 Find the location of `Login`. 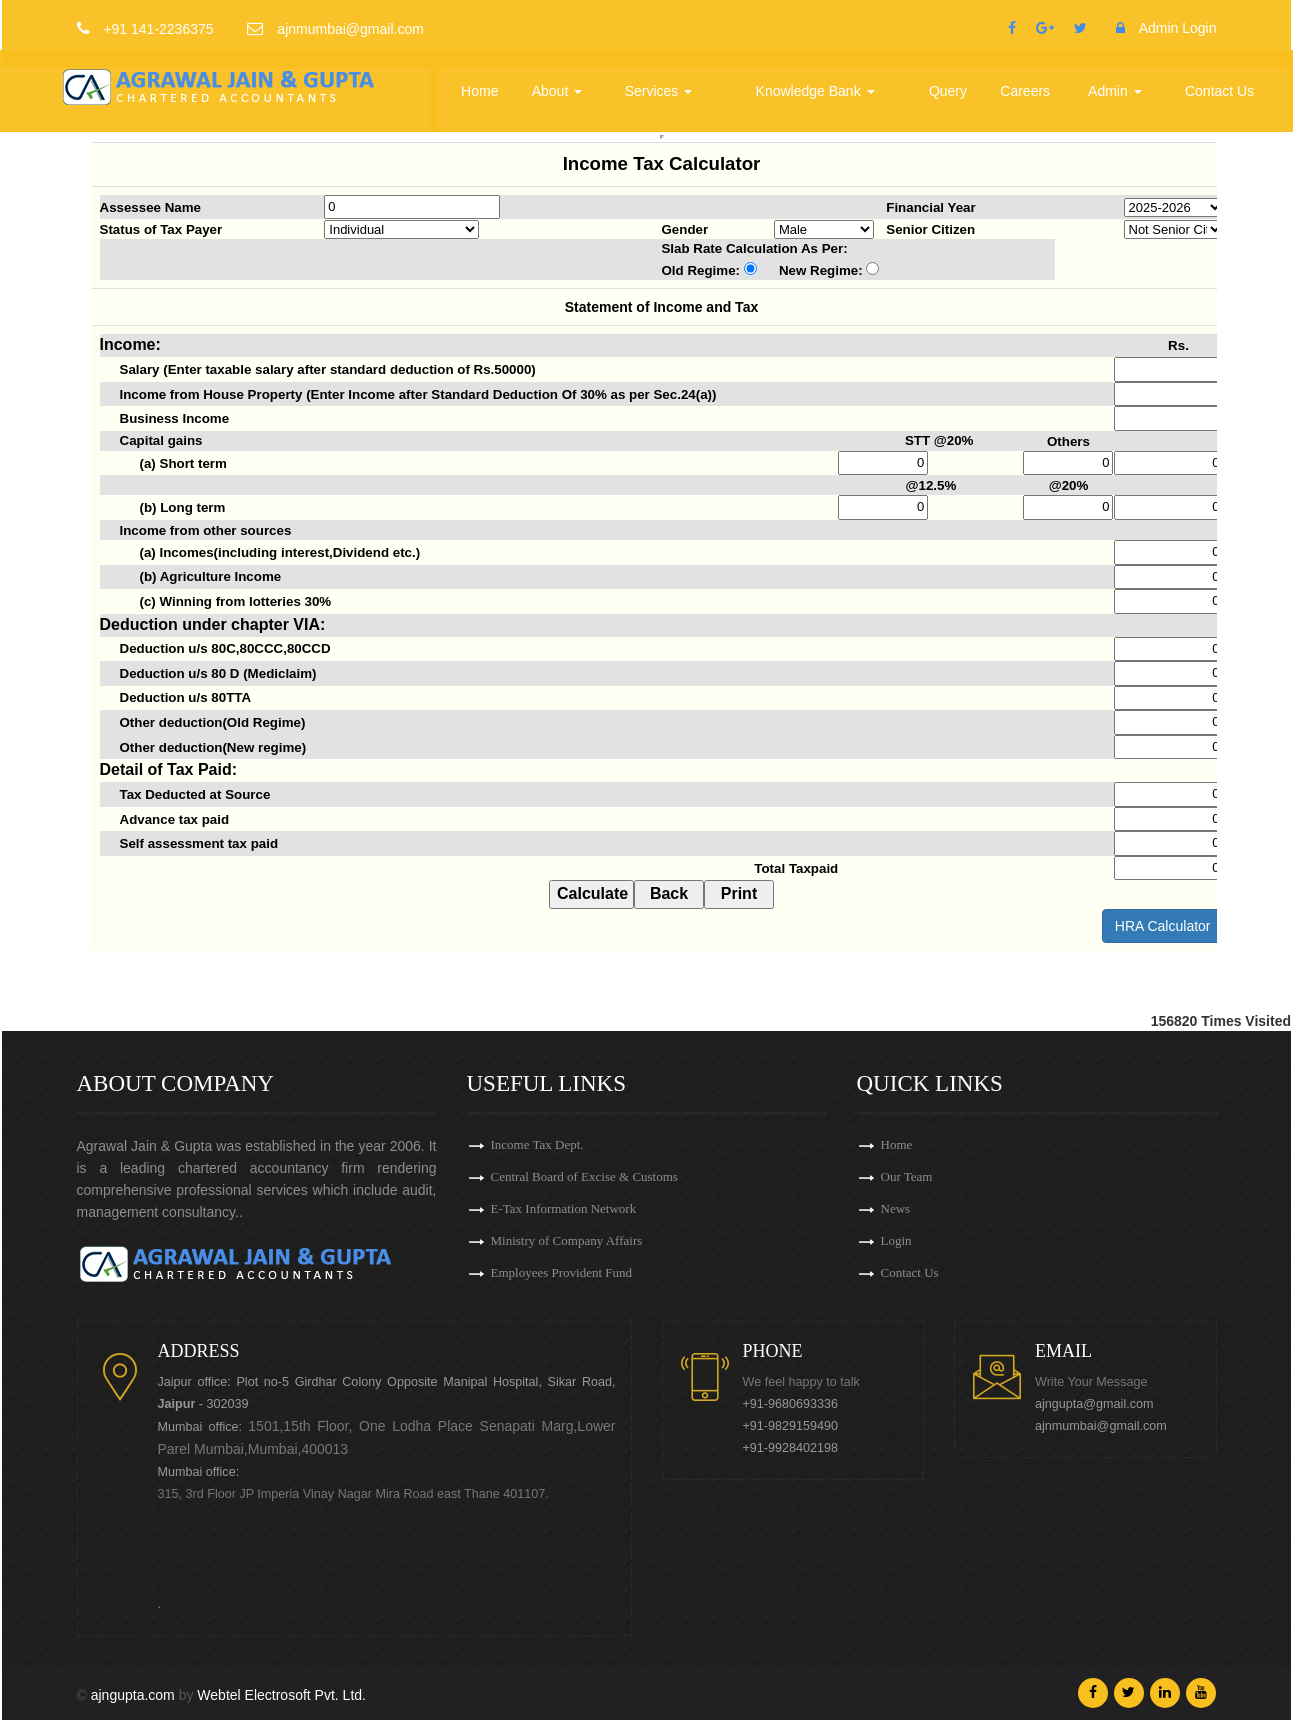

Login is located at coordinates (896, 1240).